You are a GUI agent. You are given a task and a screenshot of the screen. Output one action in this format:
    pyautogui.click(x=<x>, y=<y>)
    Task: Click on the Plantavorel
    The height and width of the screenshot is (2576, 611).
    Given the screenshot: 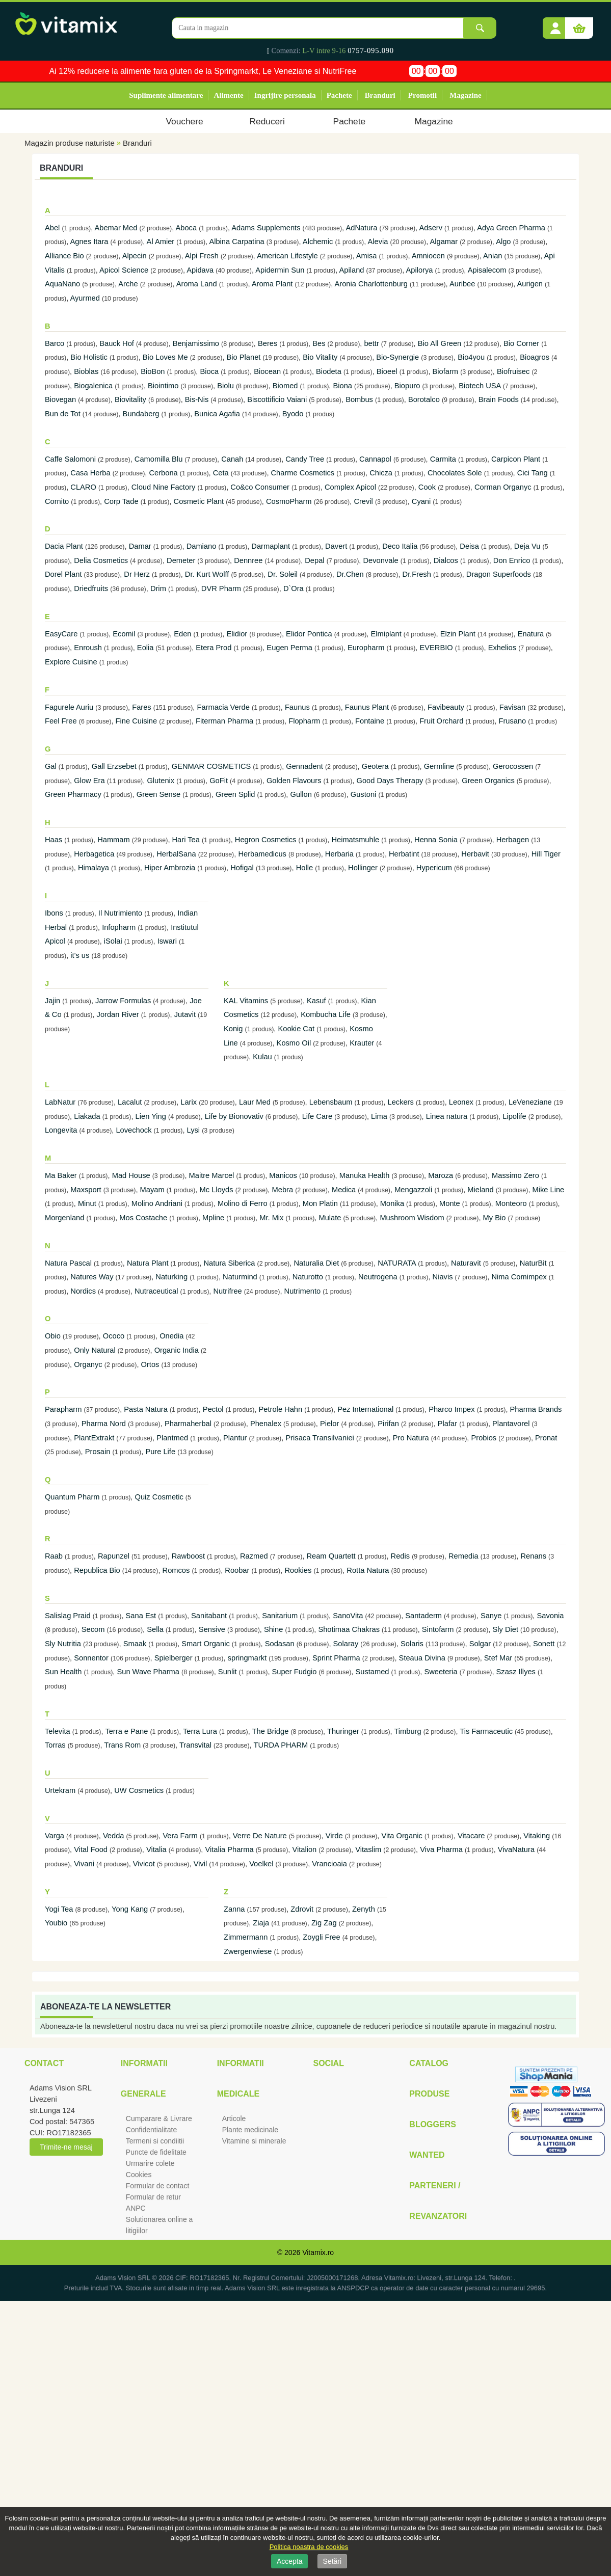 What is the action you would take?
    pyautogui.click(x=510, y=1423)
    